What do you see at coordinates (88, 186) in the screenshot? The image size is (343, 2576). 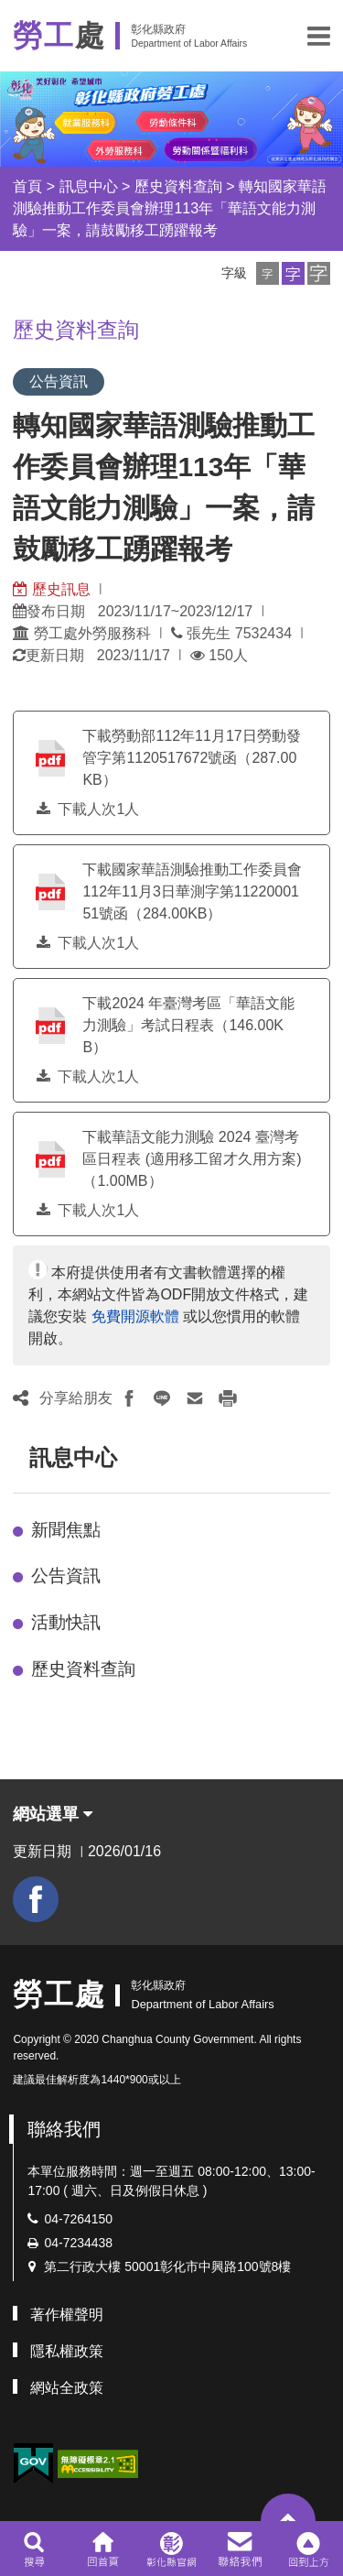 I see `訊息中心` at bounding box center [88, 186].